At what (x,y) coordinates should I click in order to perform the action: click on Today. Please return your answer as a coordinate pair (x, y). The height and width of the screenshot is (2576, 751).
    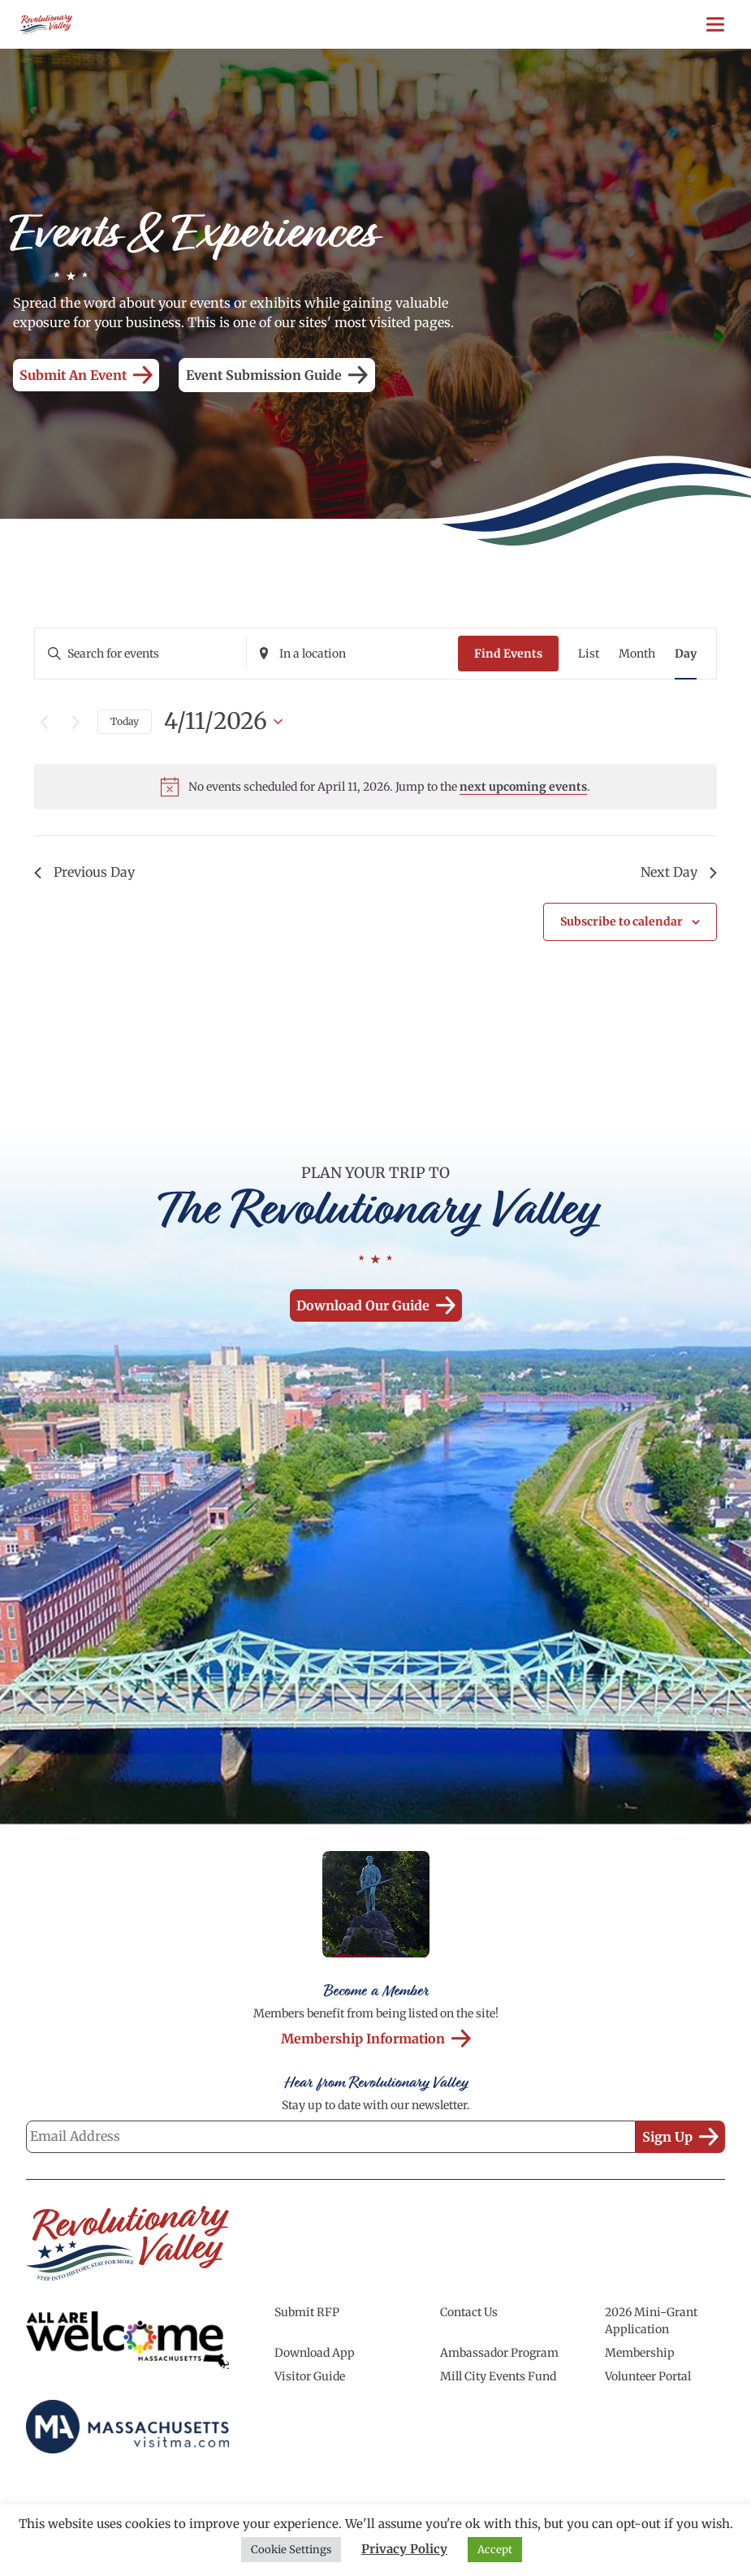
    Looking at the image, I should click on (124, 721).